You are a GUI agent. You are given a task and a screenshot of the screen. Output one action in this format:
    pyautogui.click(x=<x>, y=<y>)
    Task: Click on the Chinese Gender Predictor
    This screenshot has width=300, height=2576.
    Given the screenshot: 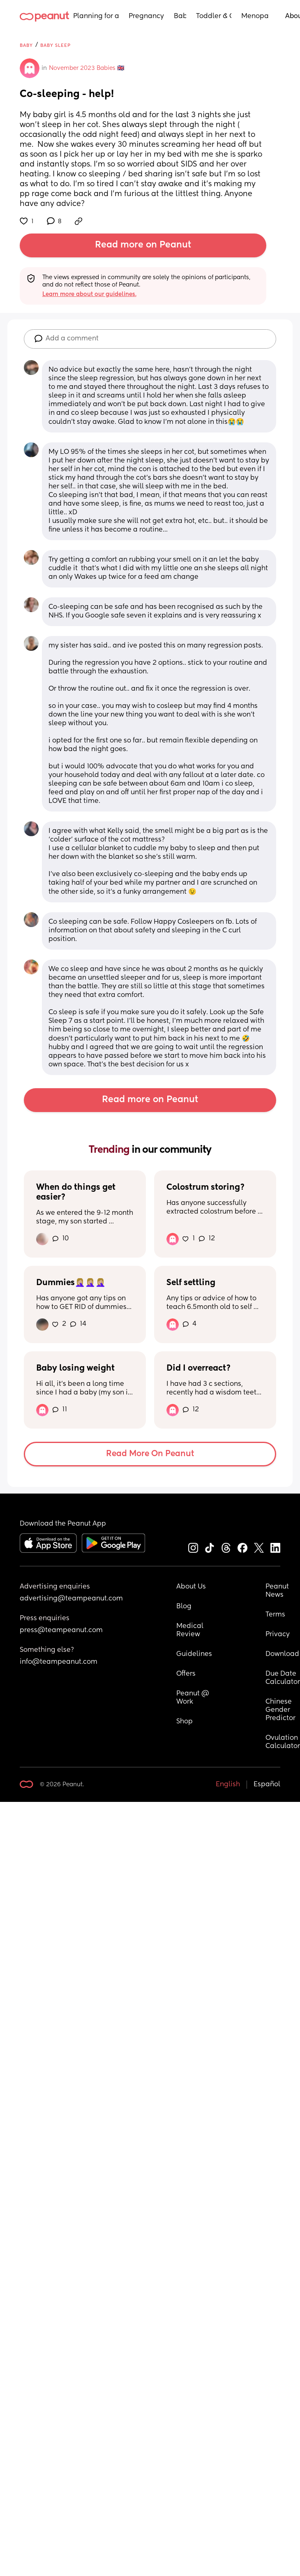 What is the action you would take?
    pyautogui.click(x=280, y=1710)
    